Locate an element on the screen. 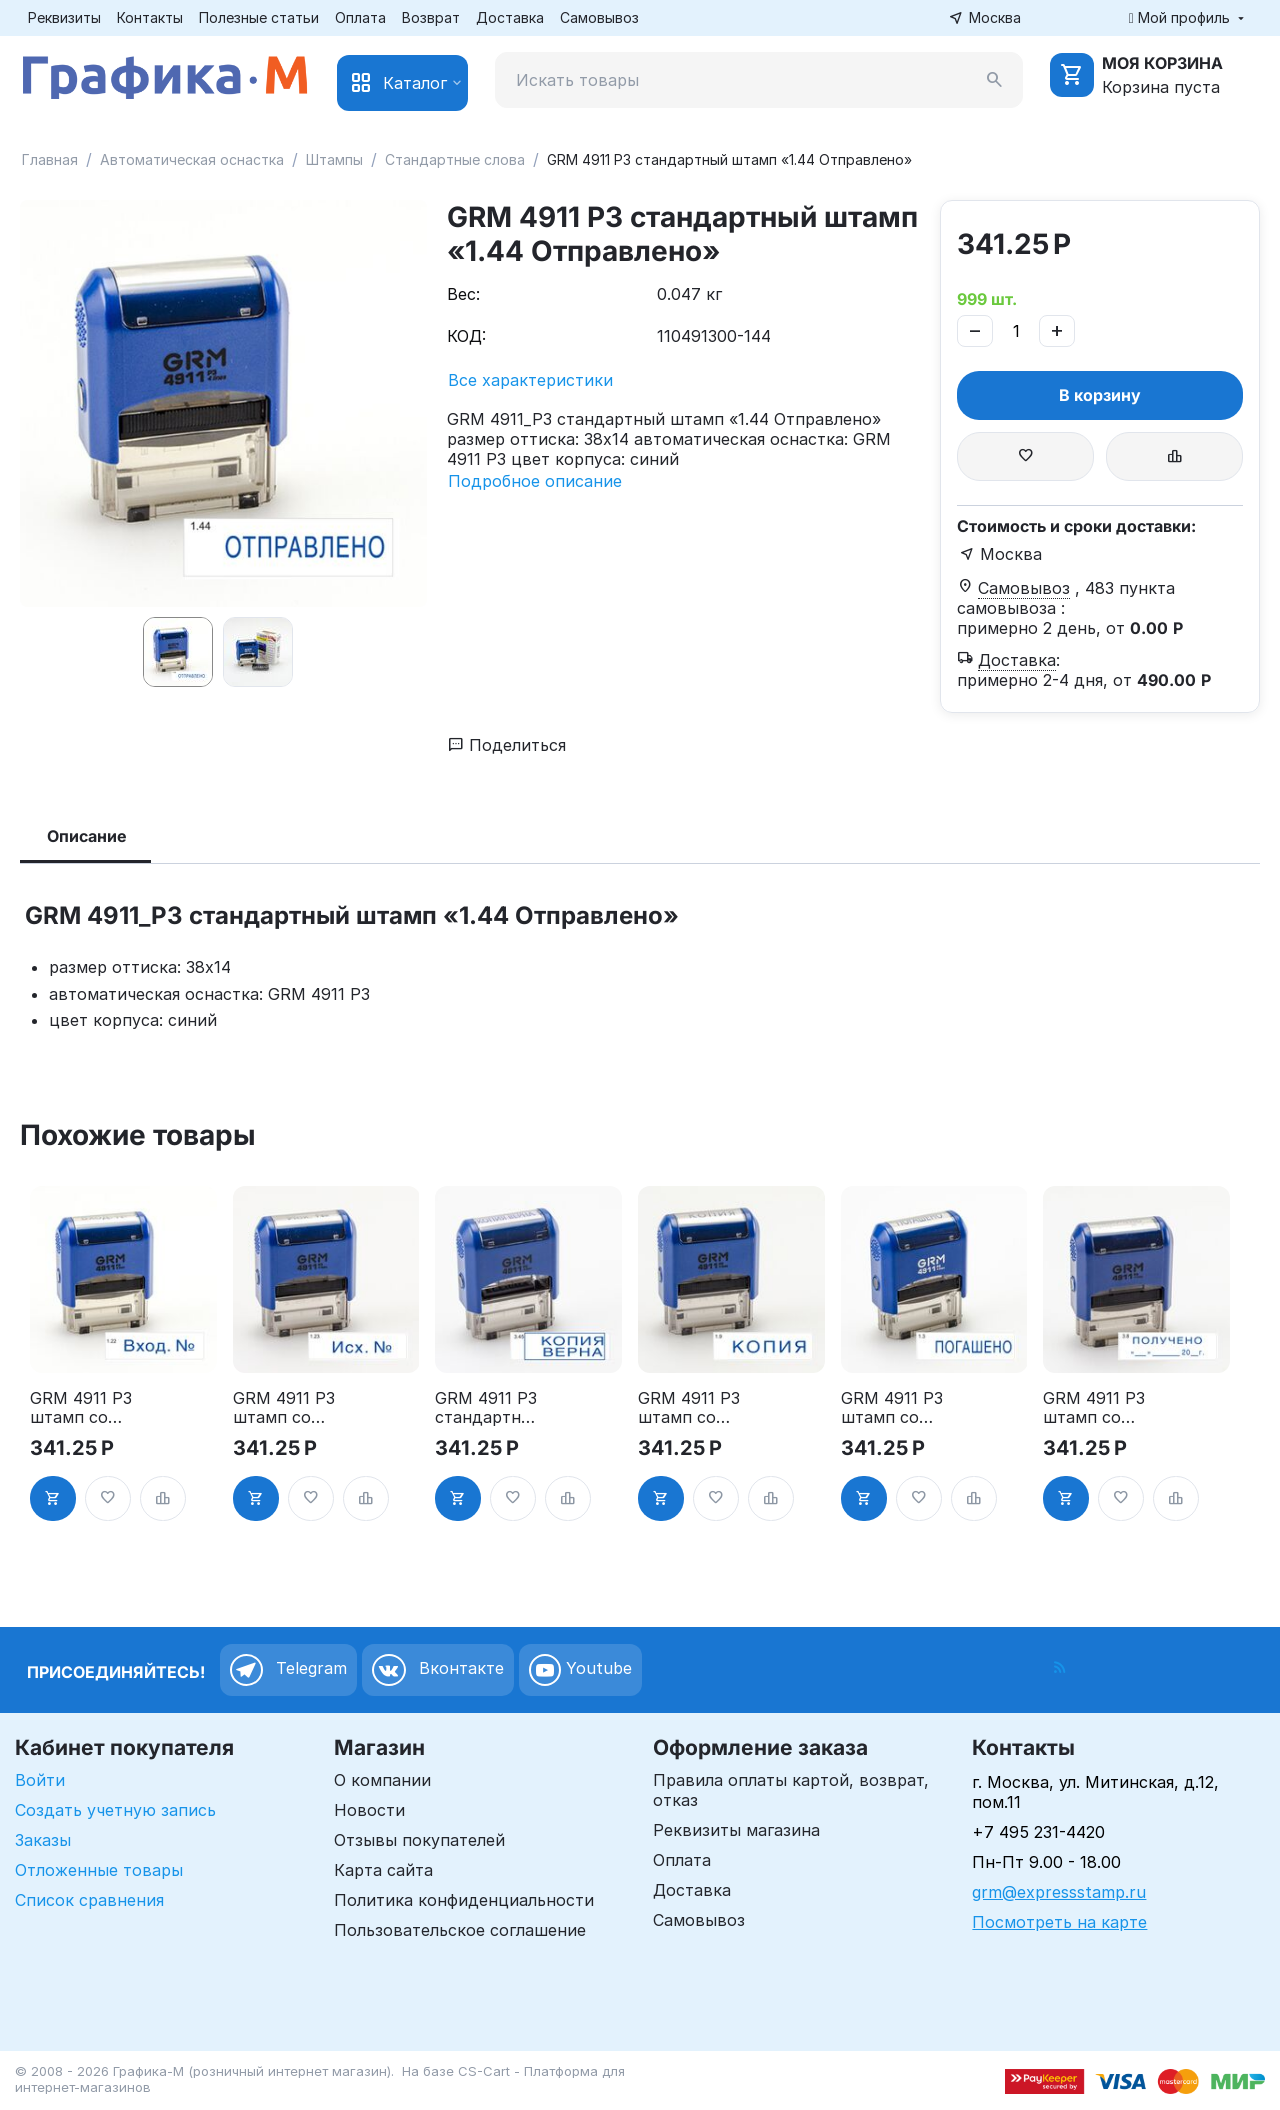 The image size is (1280, 2110). GRM 4911 P3 штамп со стандартным словом - "Исх. №" 1.23" is located at coordinates (284, 1408).